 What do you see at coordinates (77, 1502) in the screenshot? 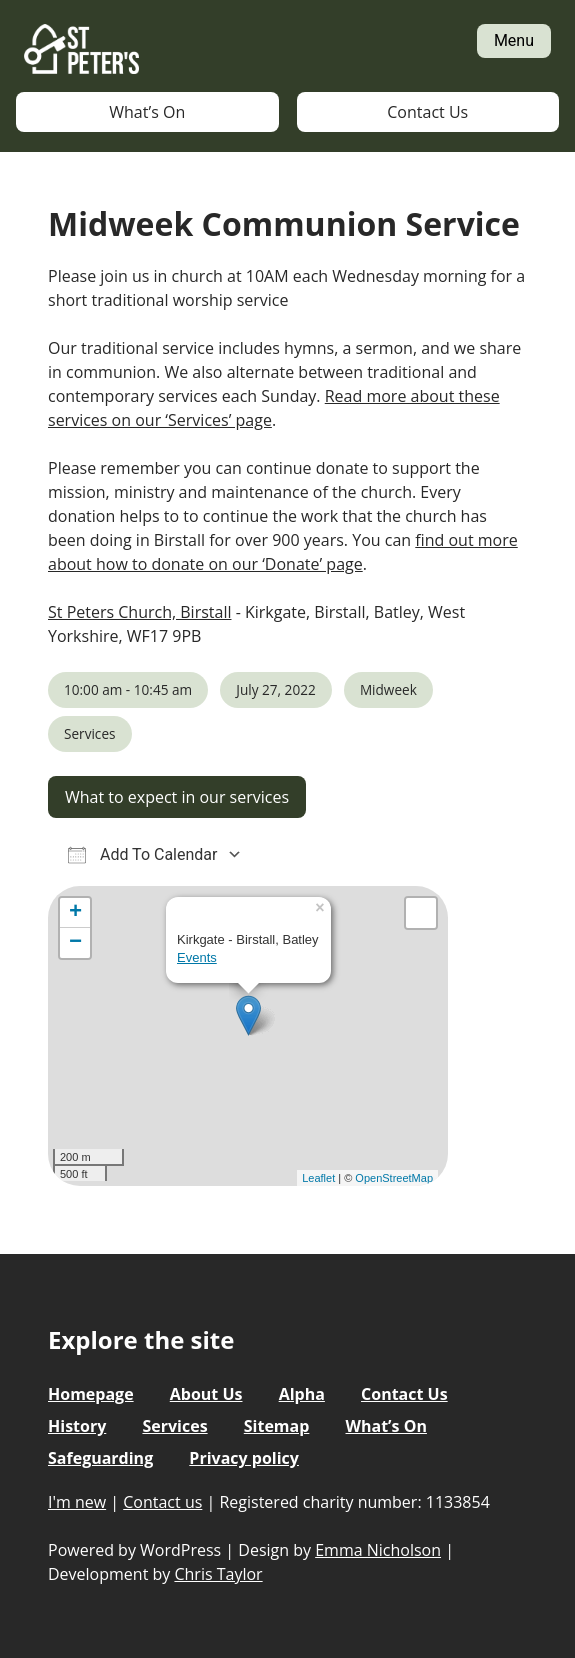
I see `I'm new` at bounding box center [77, 1502].